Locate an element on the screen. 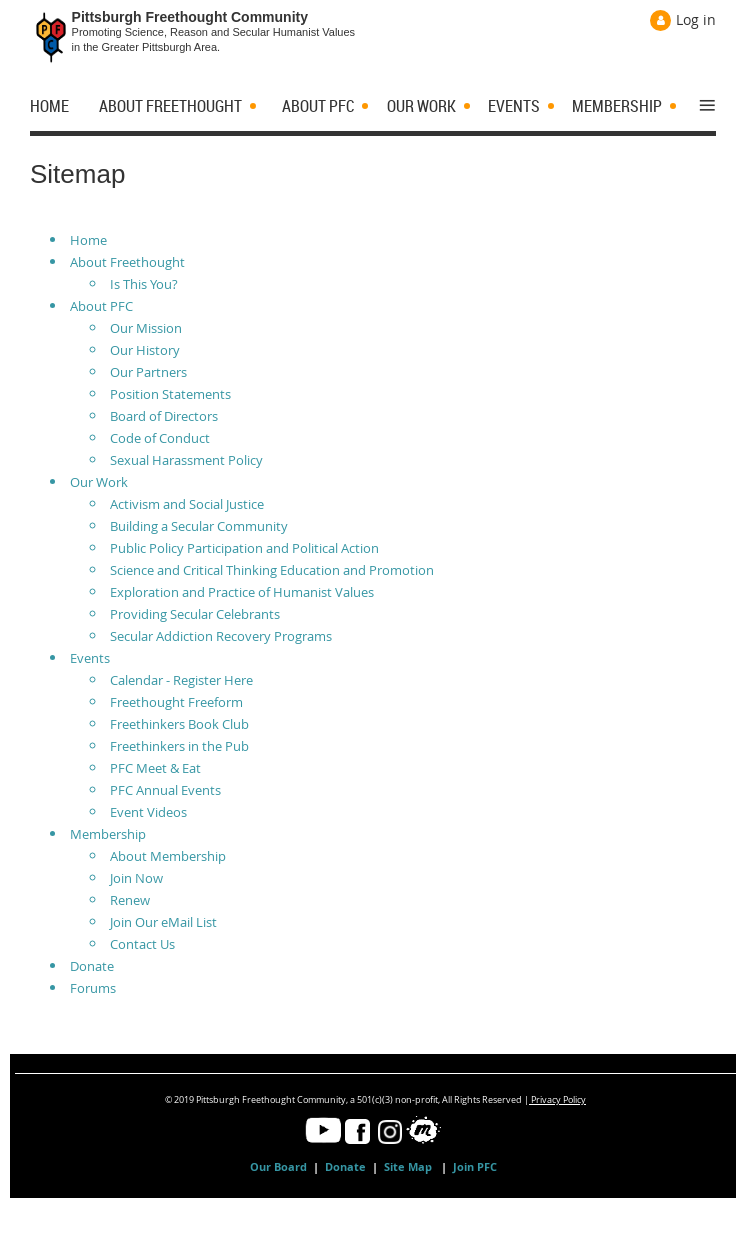 This screenshot has width=746, height=1248. Activism and Social Justice is located at coordinates (187, 504).